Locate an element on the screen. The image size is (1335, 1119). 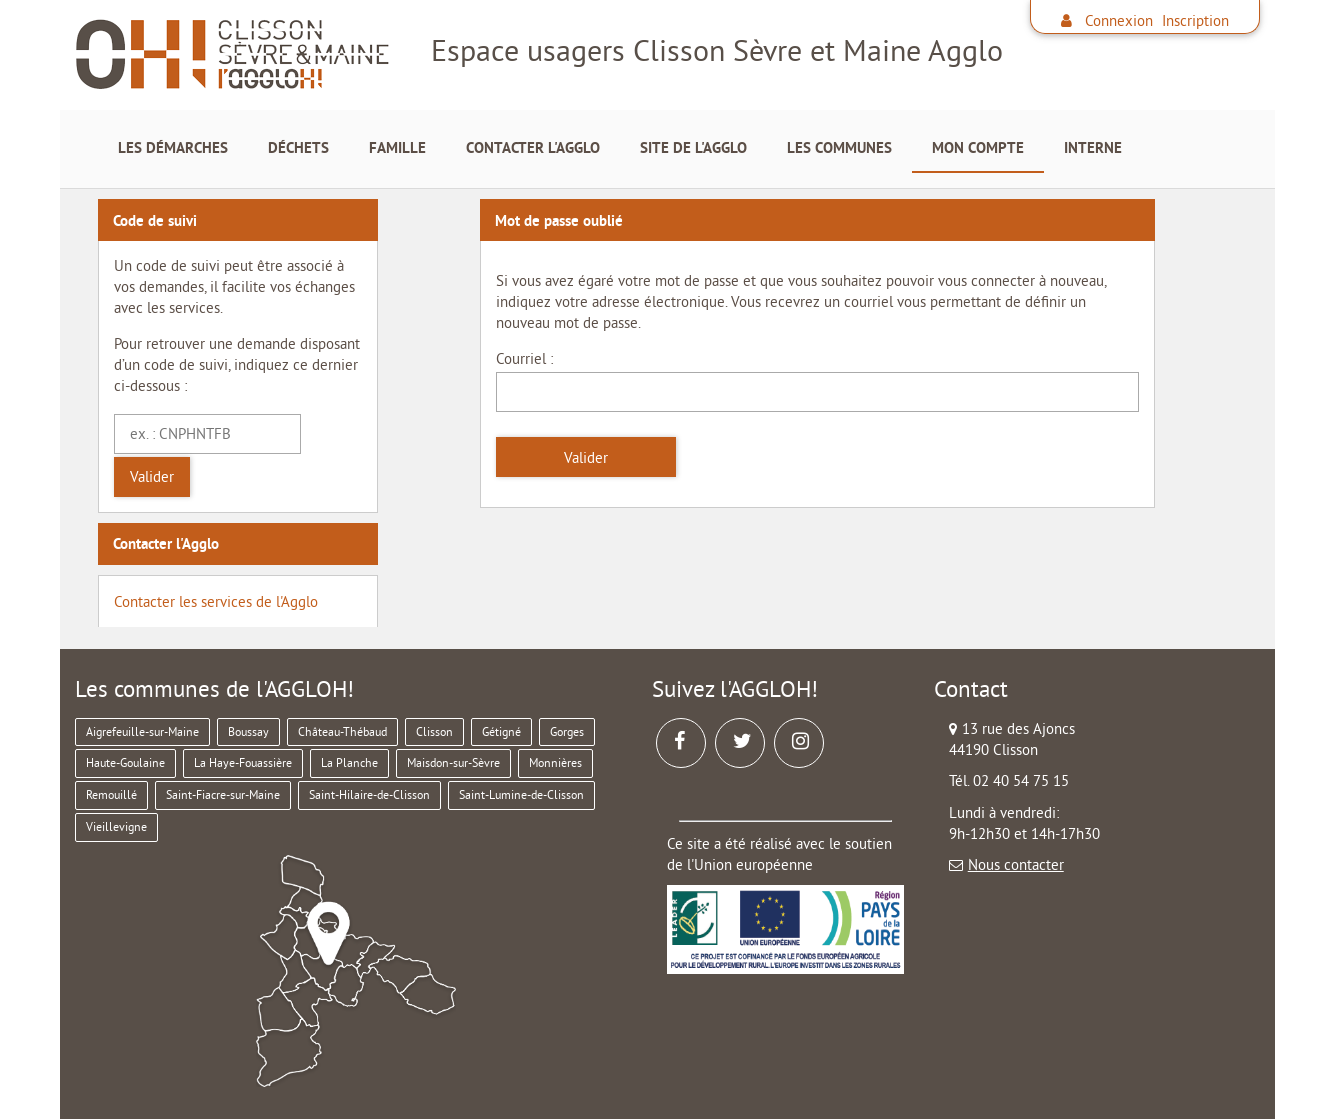
Boussay is located at coordinates (248, 731).